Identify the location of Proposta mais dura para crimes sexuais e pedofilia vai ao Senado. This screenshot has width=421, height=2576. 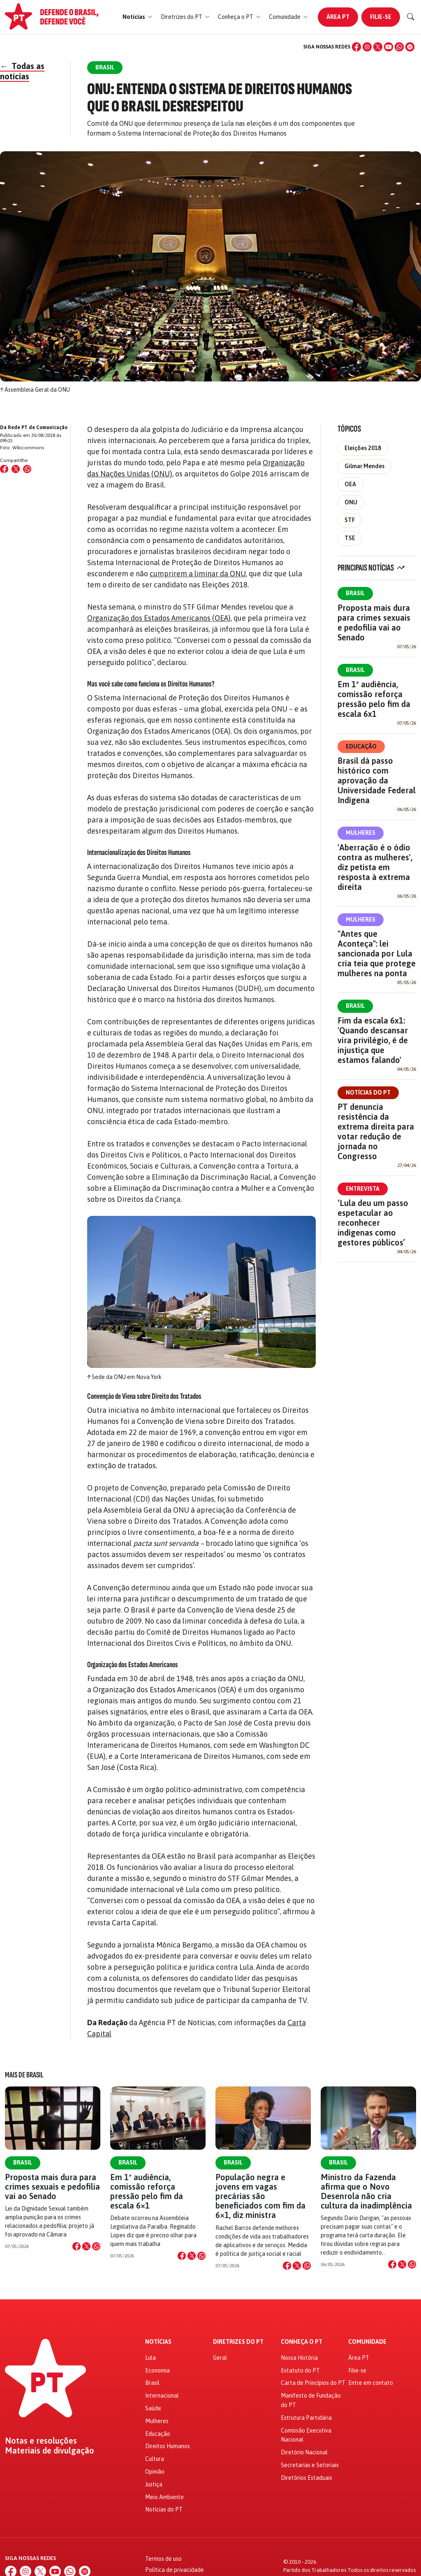
(374, 622).